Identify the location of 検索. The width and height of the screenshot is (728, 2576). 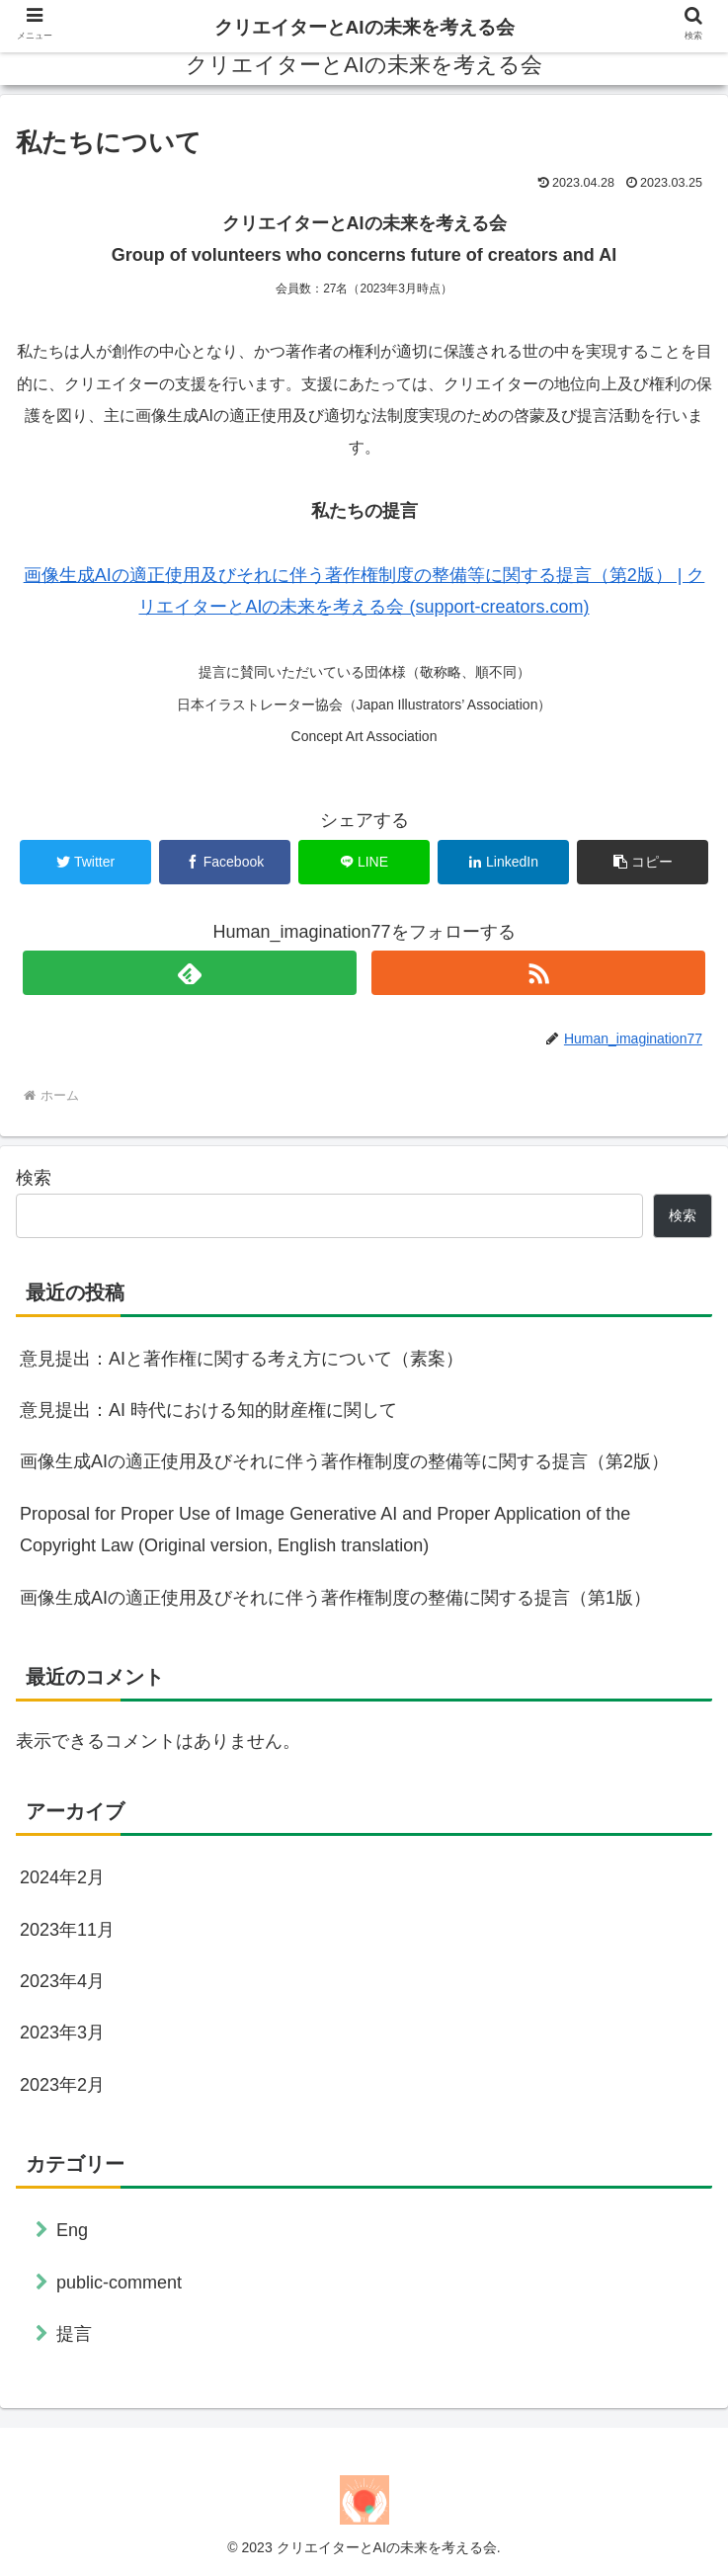
(33, 1178).